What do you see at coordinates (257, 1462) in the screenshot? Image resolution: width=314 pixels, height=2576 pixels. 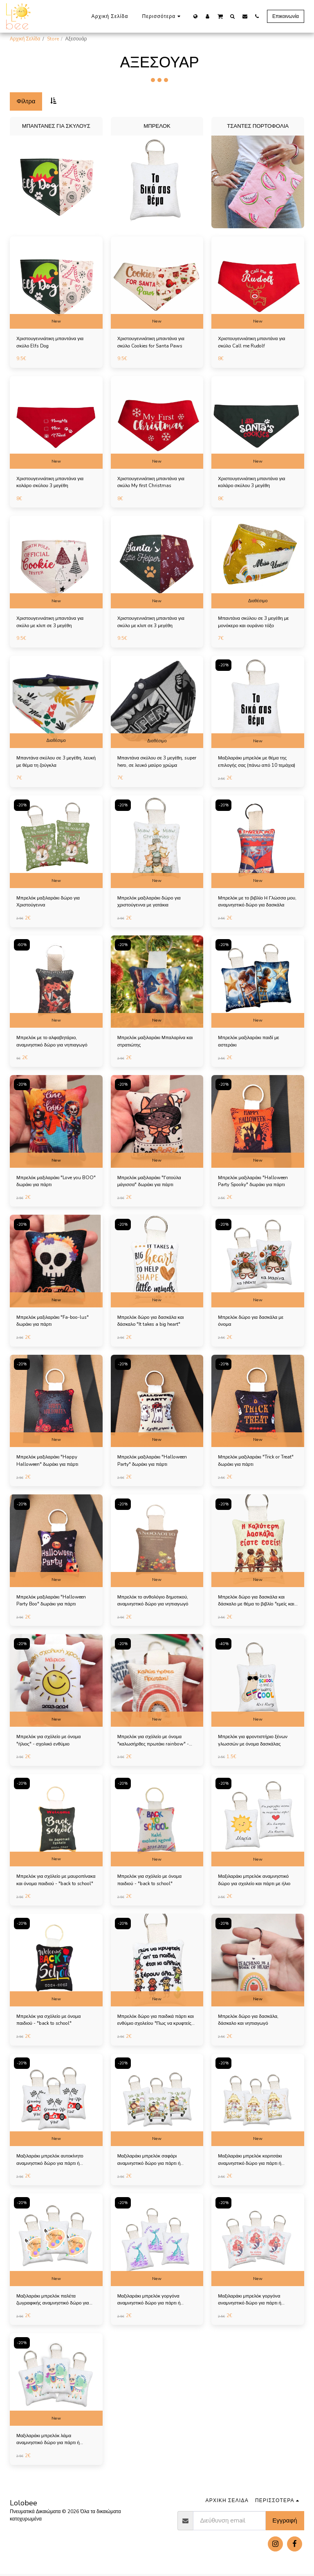 I see `Μπρελόκ μαξιλαράκι "Trick or Treat" δωράκι για πάρτι` at bounding box center [257, 1462].